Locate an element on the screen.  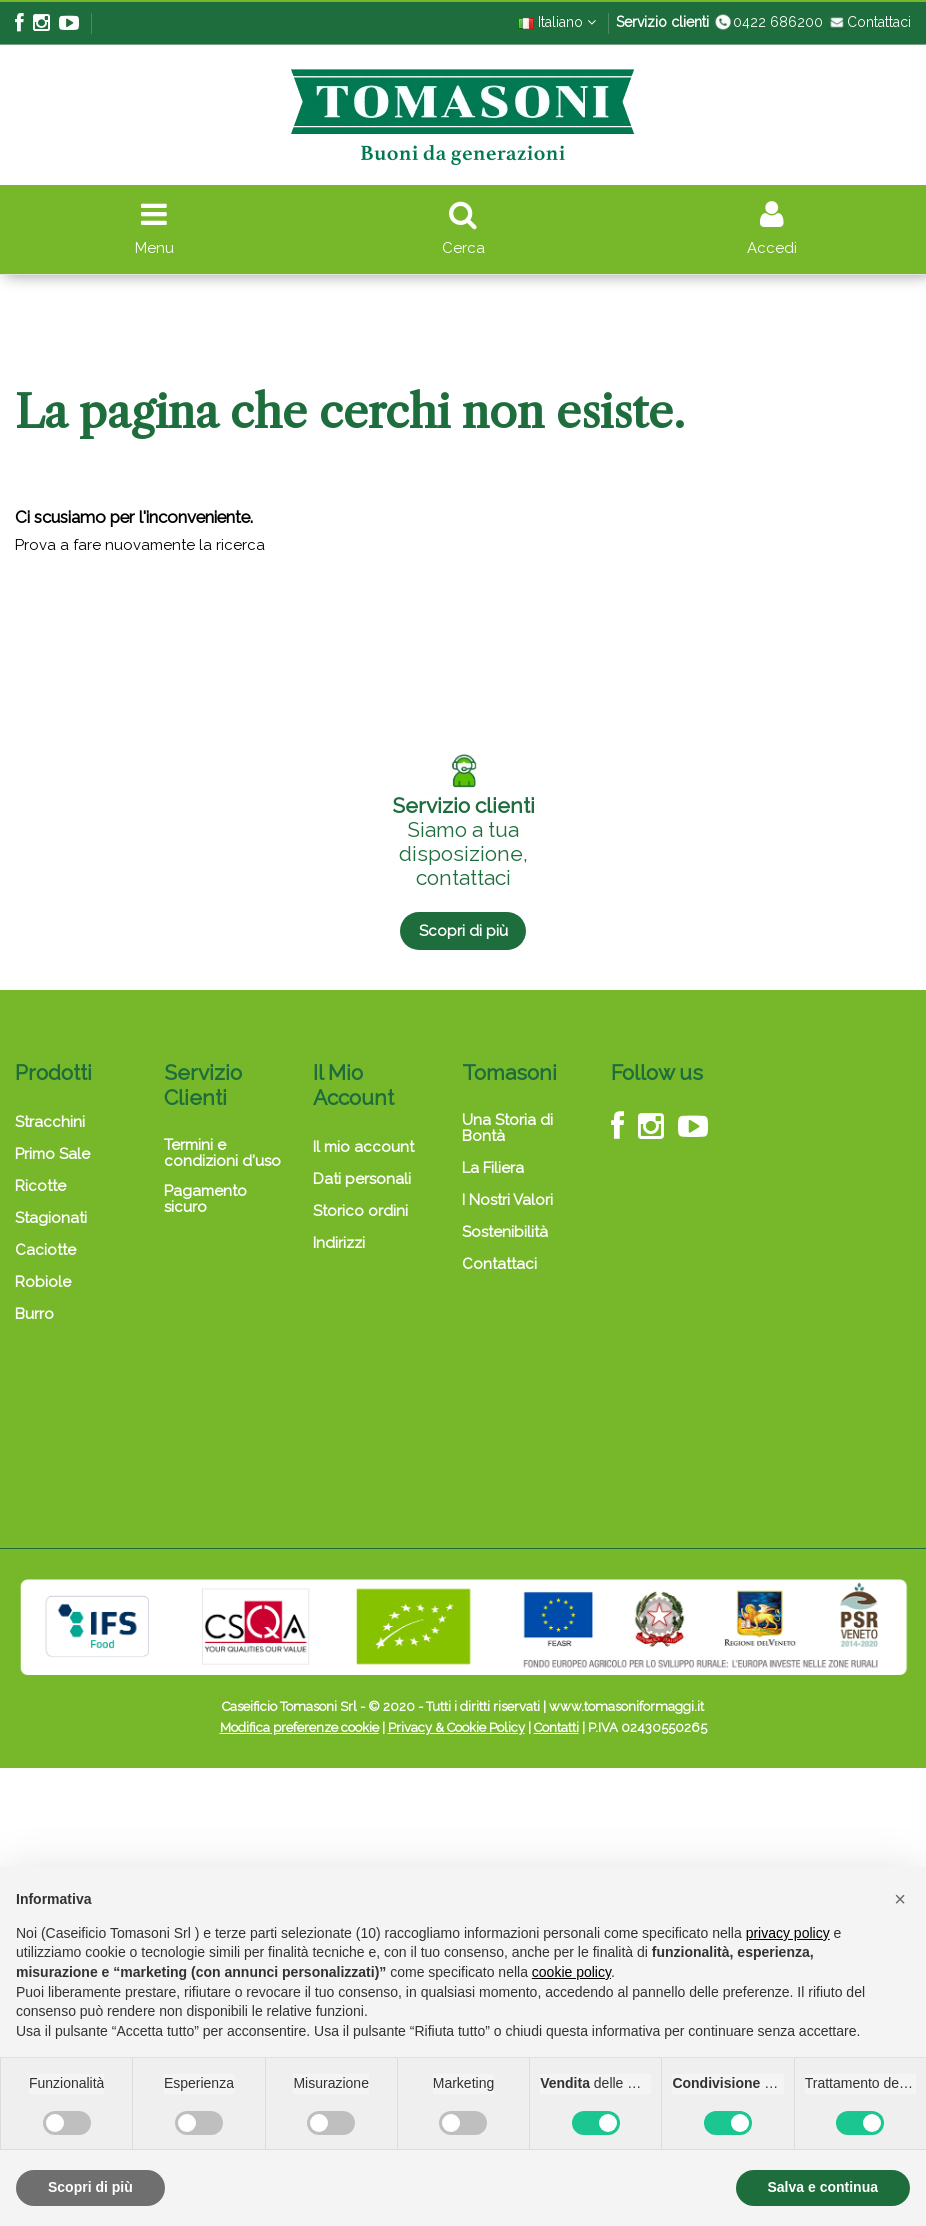
Stracchini is located at coordinates (50, 1122).